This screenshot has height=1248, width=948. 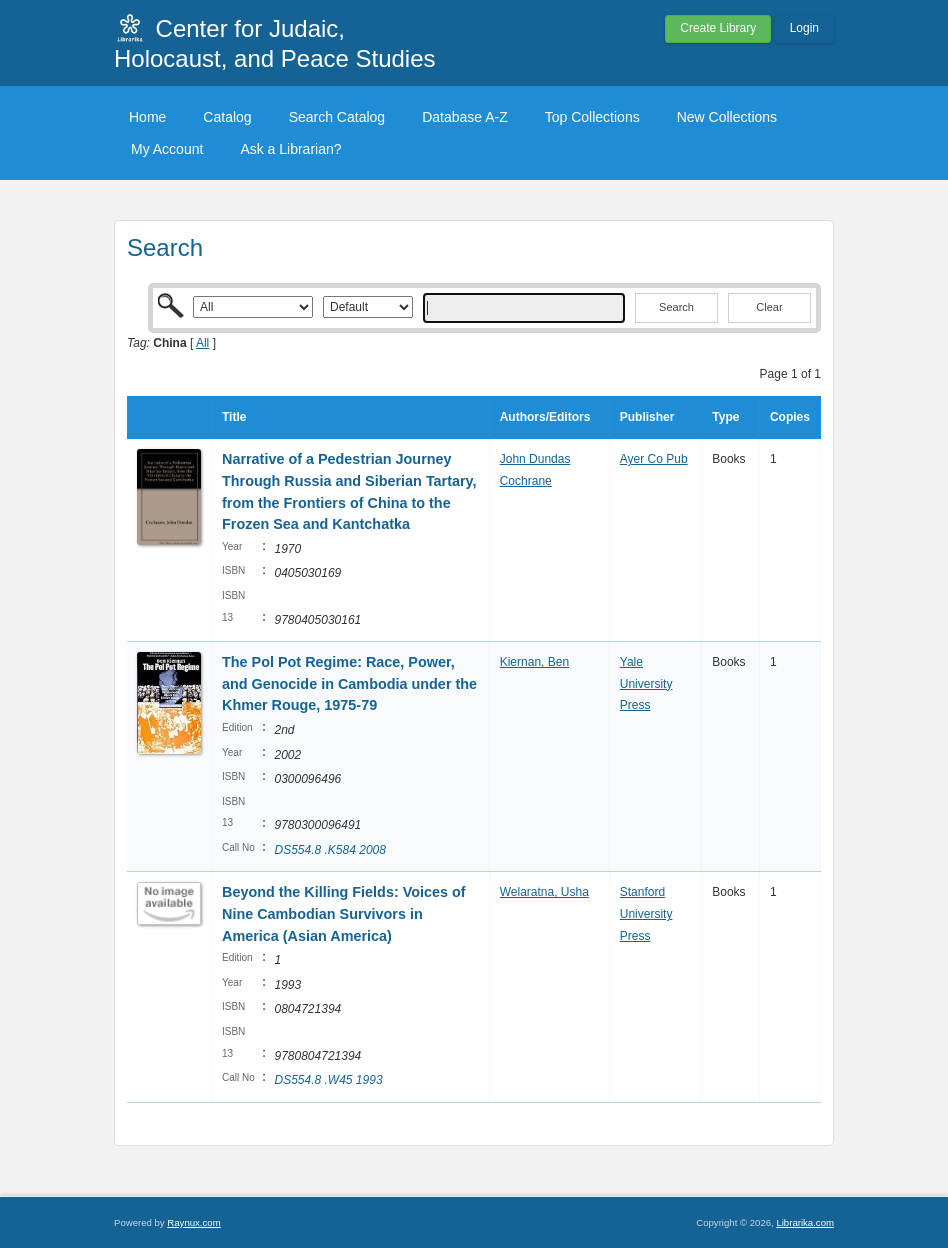 I want to click on Search Catalog, so click(x=337, y=117).